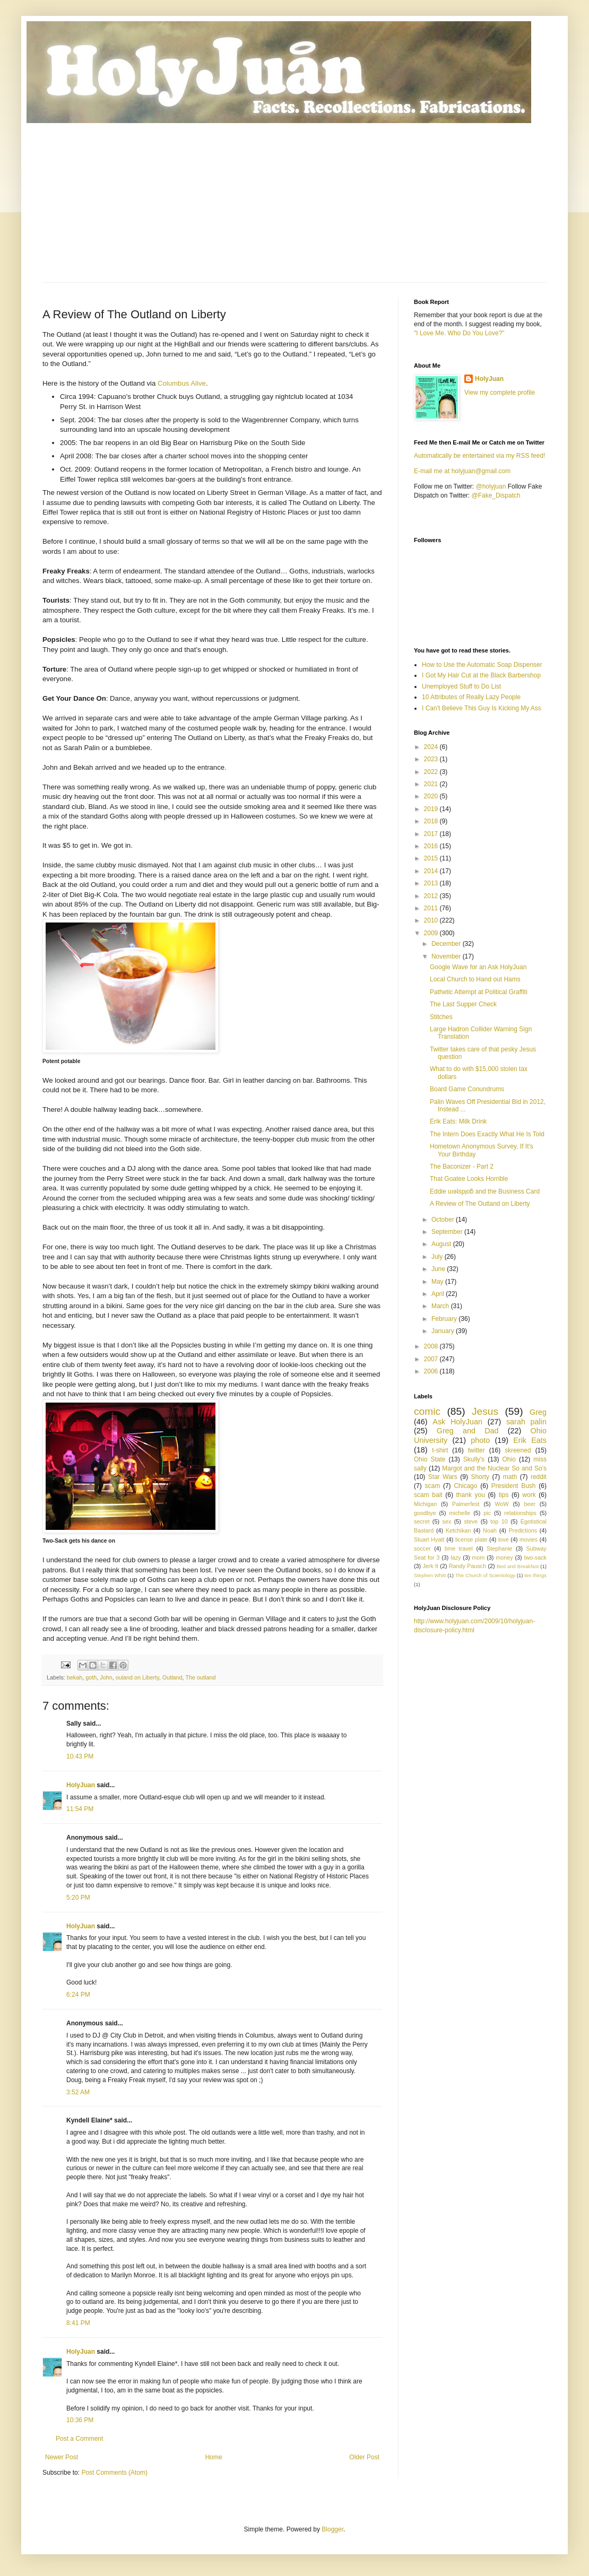 Image resolution: width=589 pixels, height=2576 pixels. What do you see at coordinates (500, 1548) in the screenshot?
I see `Stephanie` at bounding box center [500, 1548].